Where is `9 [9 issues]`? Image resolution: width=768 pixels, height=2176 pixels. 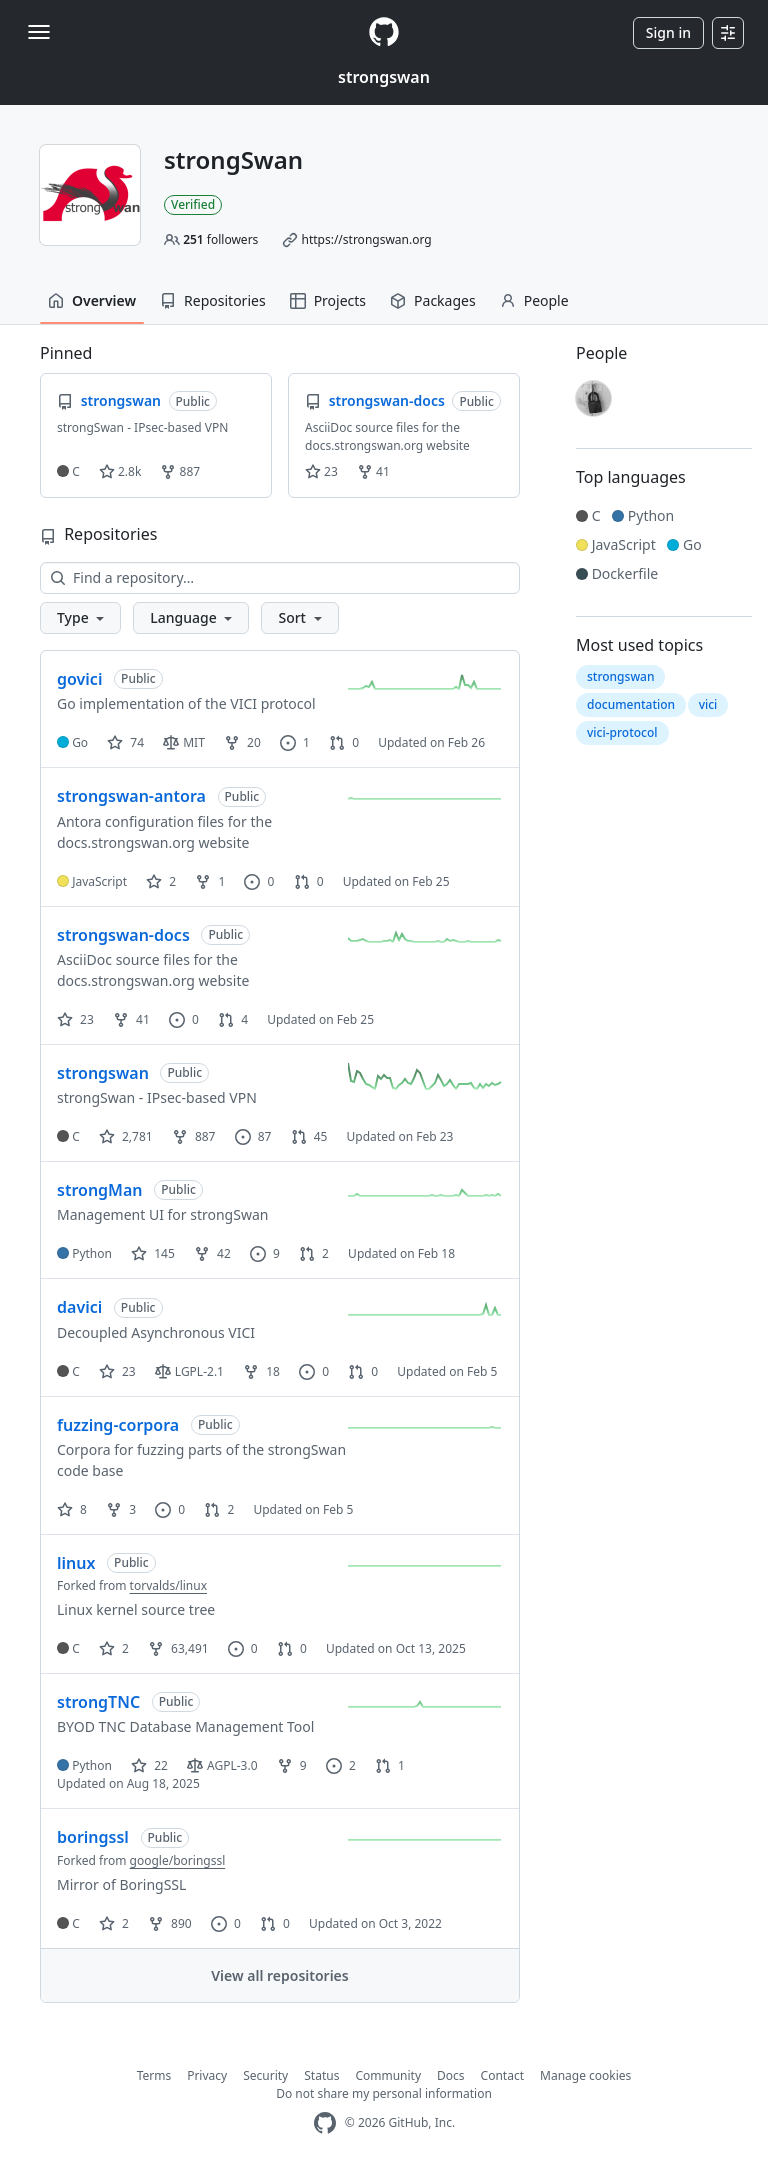
9 [9 issues] is located at coordinates (265, 1253).